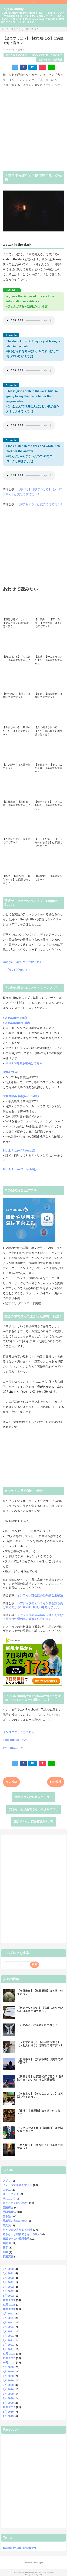  Describe the element at coordinates (33, 1809) in the screenshot. I see `知らないと理解できない表現カテゴリ` at that location.